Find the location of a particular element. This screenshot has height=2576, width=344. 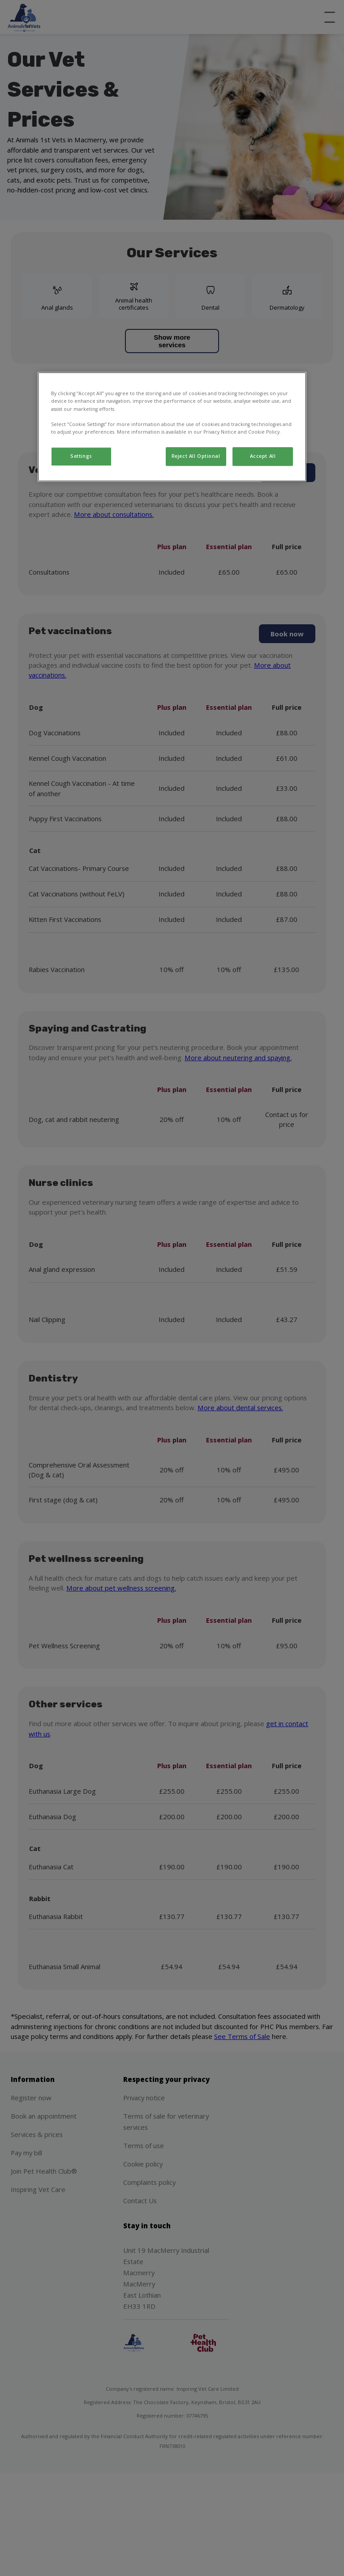

Accept All is located at coordinates (263, 456).